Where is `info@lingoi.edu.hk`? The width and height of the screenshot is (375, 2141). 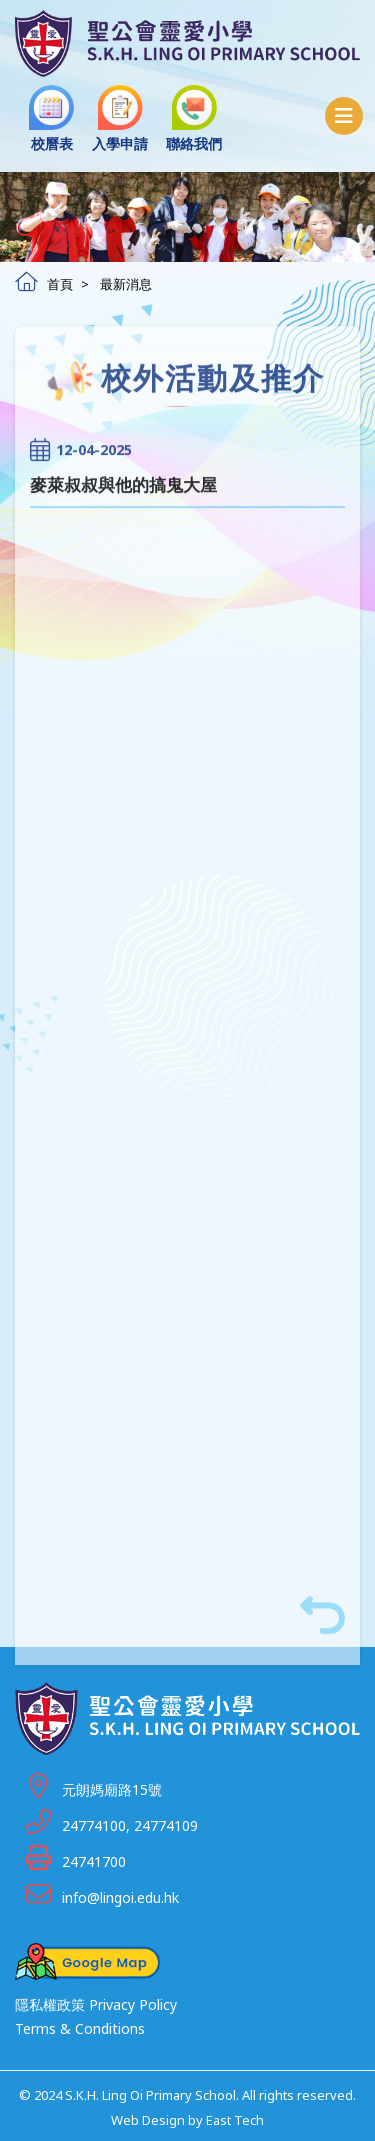 info@lingoi.edu.hk is located at coordinates (120, 1897).